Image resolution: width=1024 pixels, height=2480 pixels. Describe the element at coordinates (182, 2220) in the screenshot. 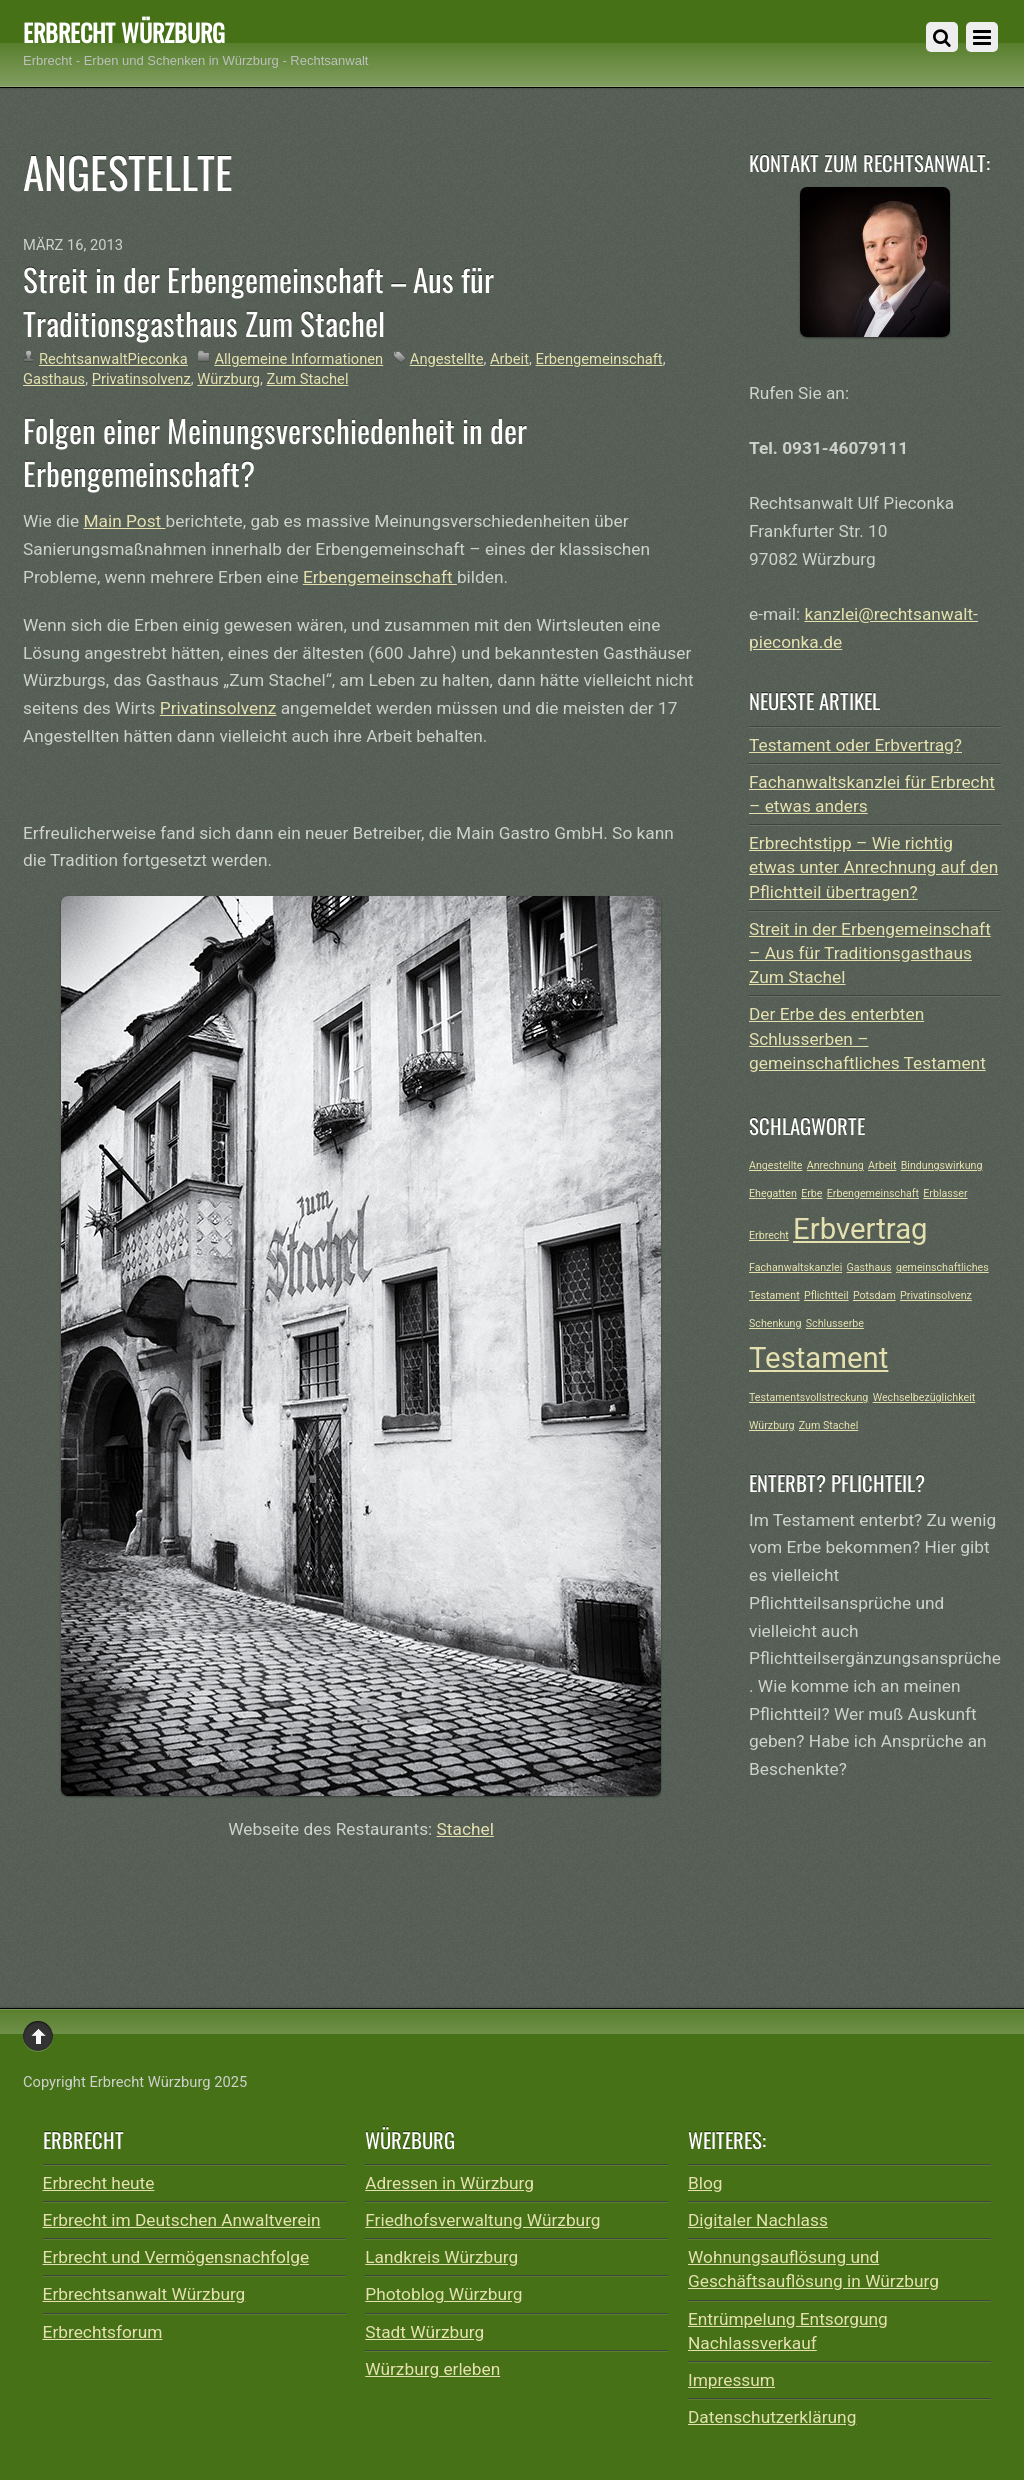

I see `Erbrecht im Deutschen Anwaltverein` at that location.